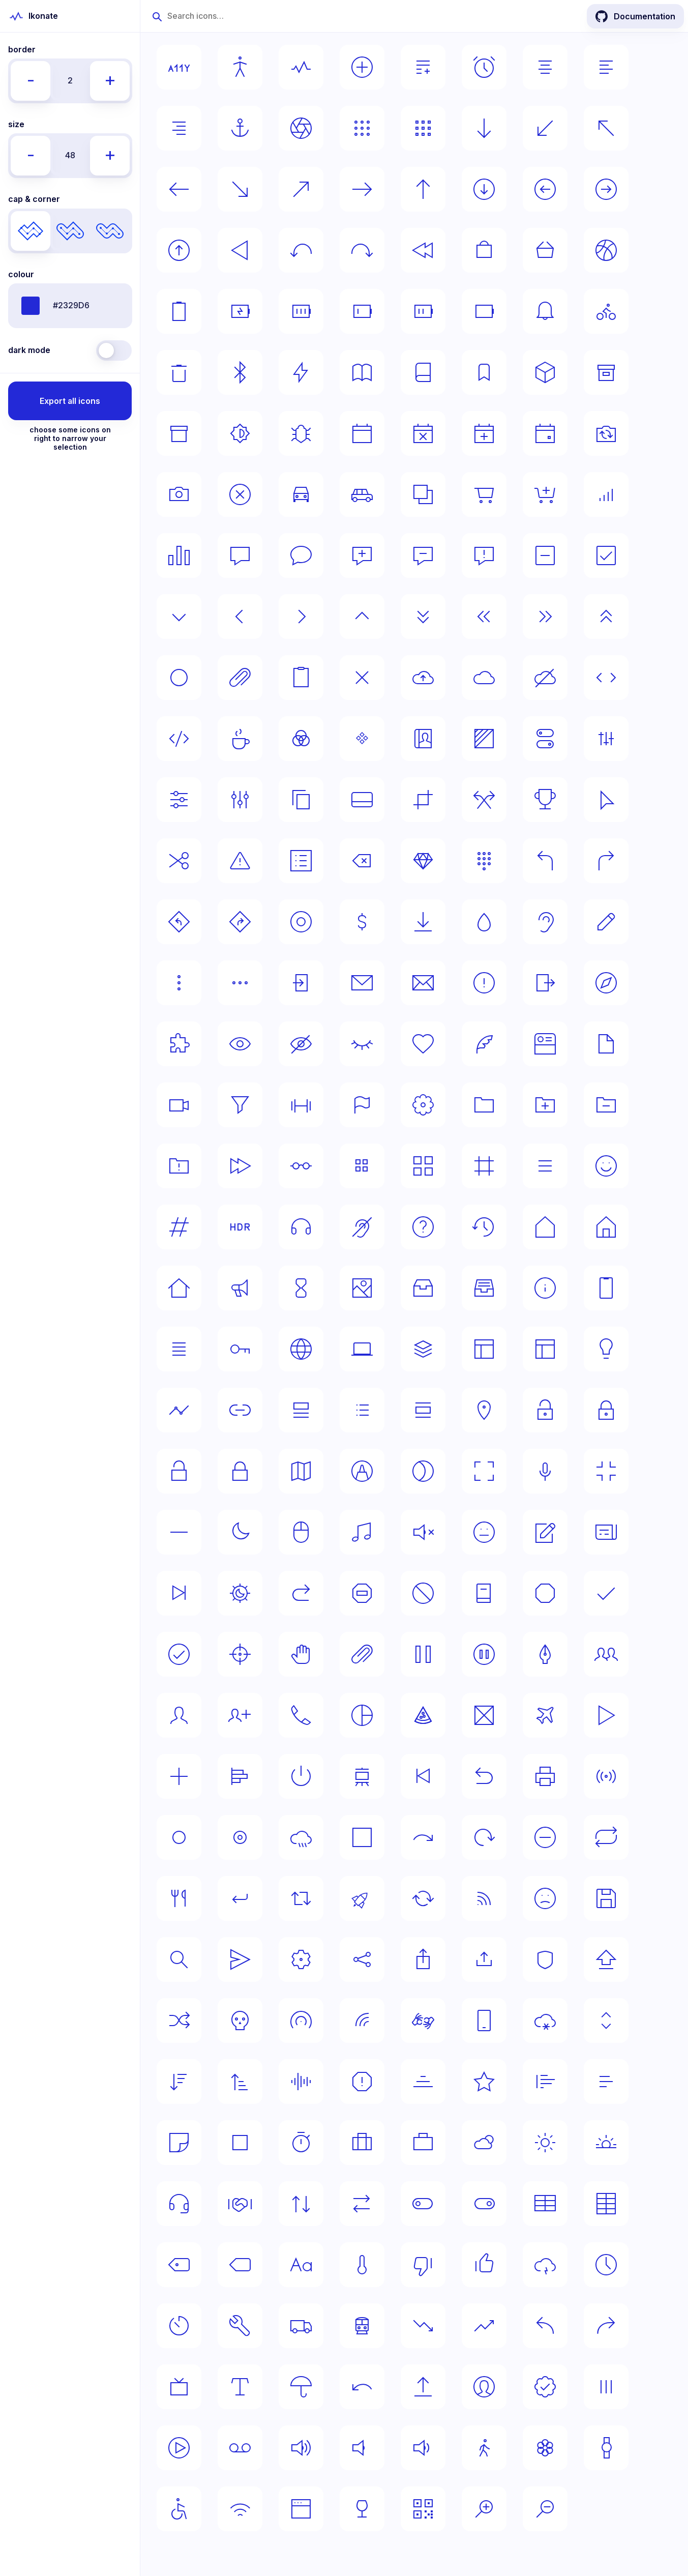  What do you see at coordinates (362, 2020) in the screenshot?
I see `[Select signal icon]` at bounding box center [362, 2020].